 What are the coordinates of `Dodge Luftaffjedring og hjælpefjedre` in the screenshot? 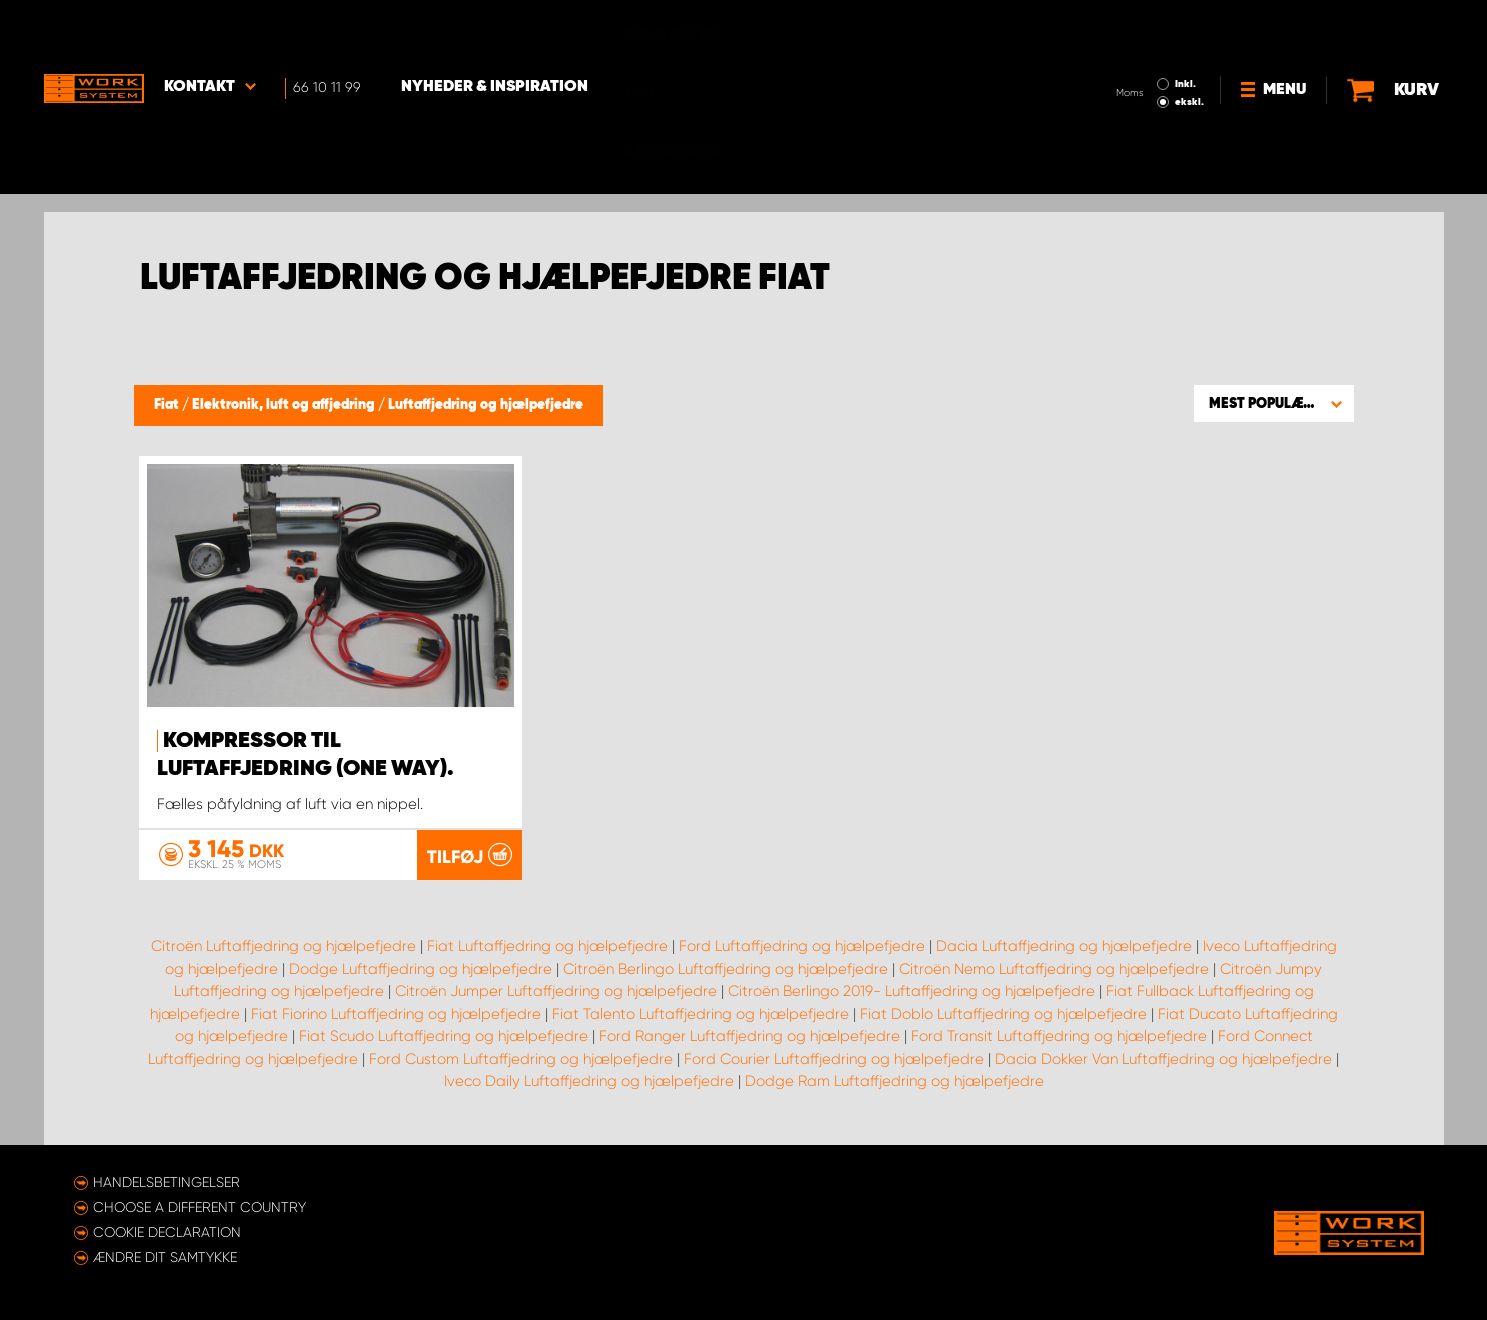 It's located at (420, 969).